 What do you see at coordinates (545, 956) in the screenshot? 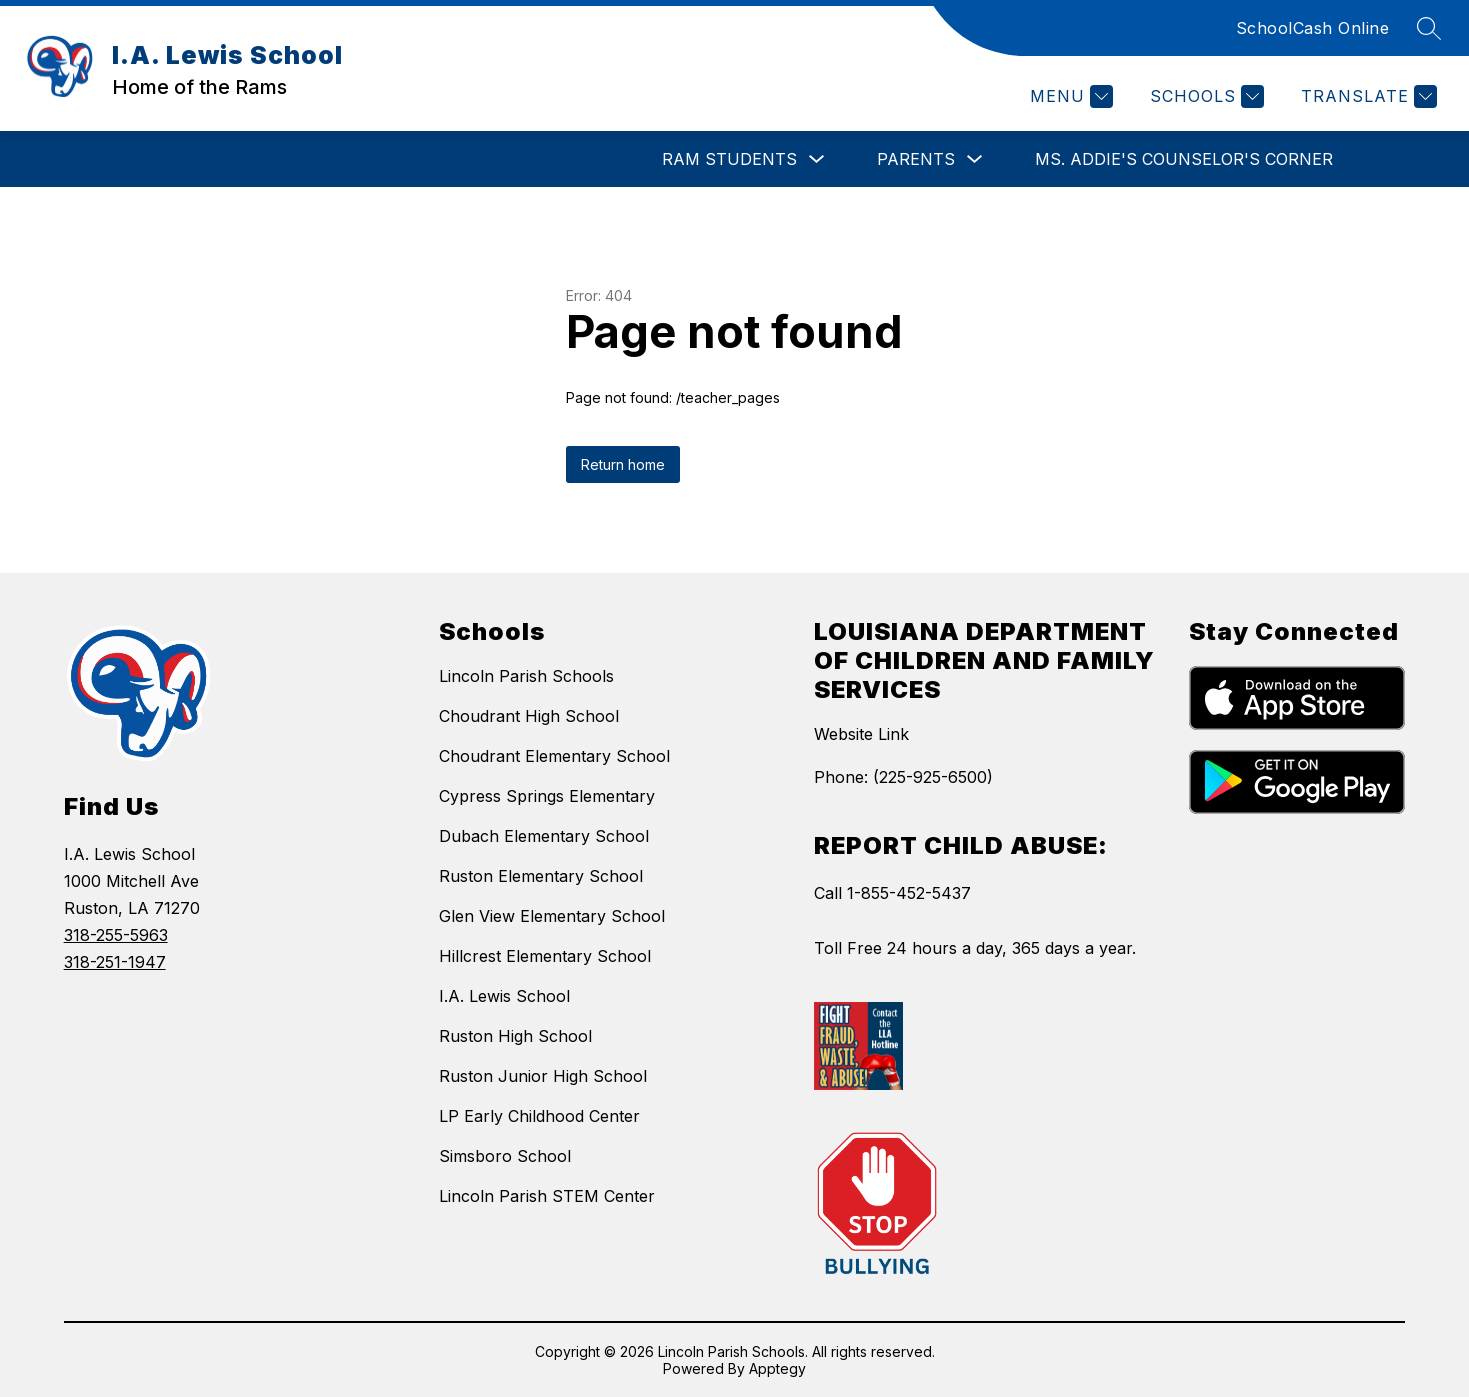
I see `Hillcrest Elementary School` at bounding box center [545, 956].